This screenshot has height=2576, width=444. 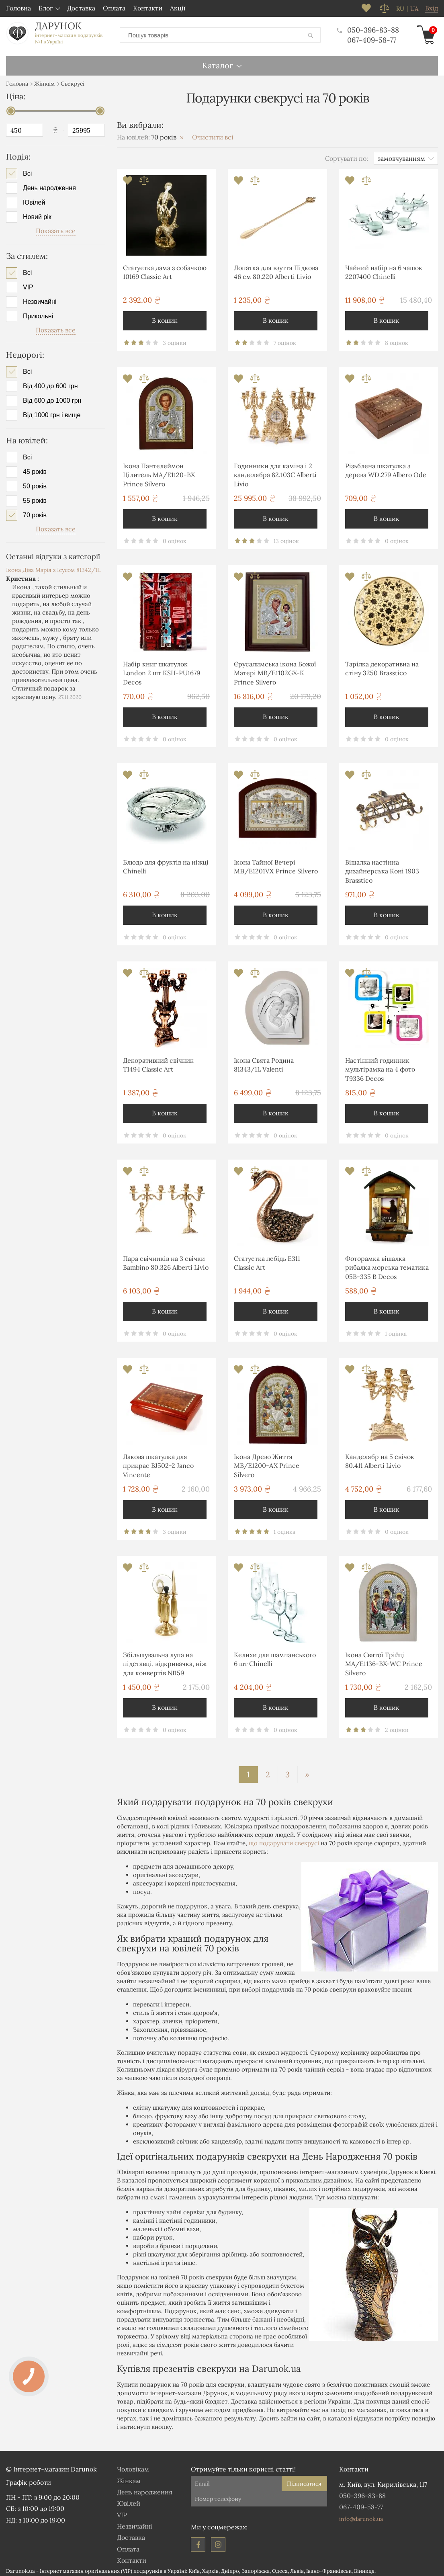 I want to click on Декоративний свічник T1494 Classic Art, so click(x=158, y=1061).